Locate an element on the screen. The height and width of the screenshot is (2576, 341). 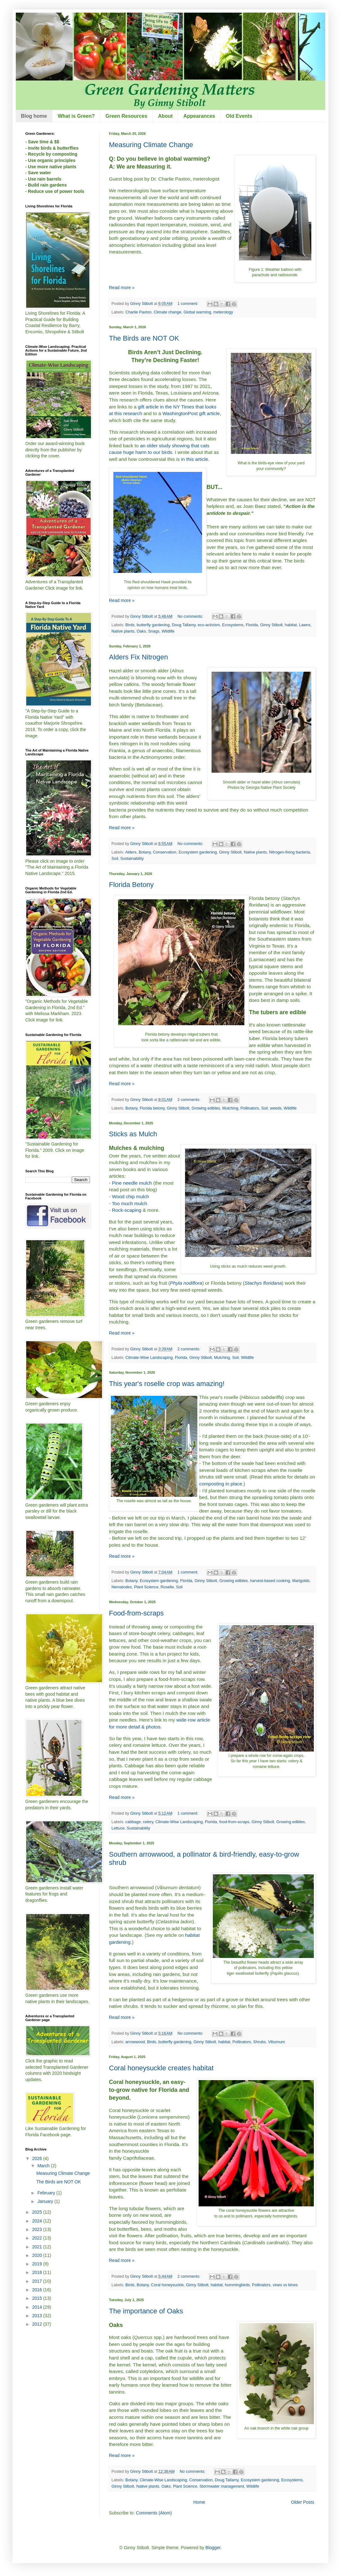
Roselle is located at coordinates (167, 1587).